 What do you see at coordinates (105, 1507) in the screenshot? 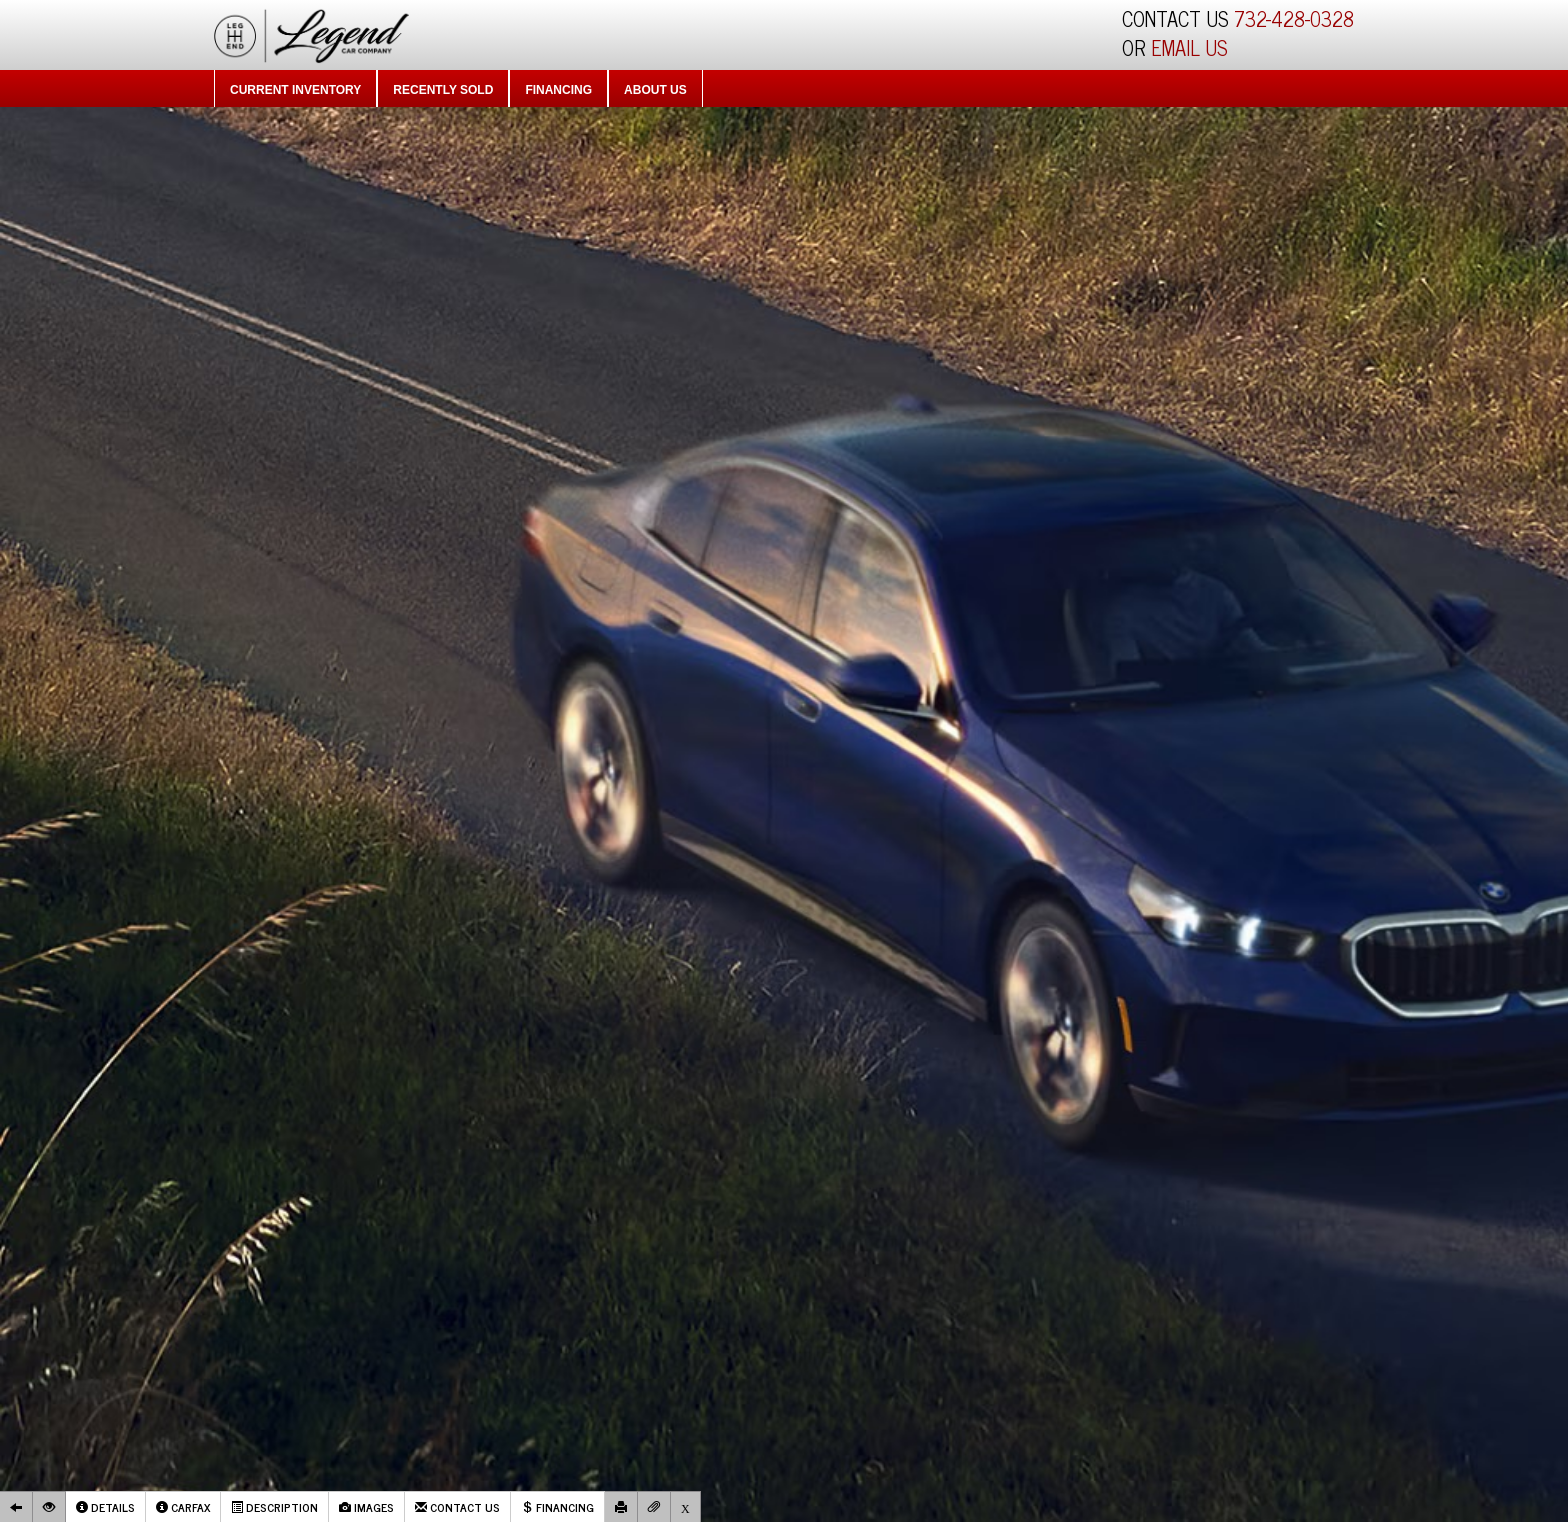
I see `Details` at bounding box center [105, 1507].